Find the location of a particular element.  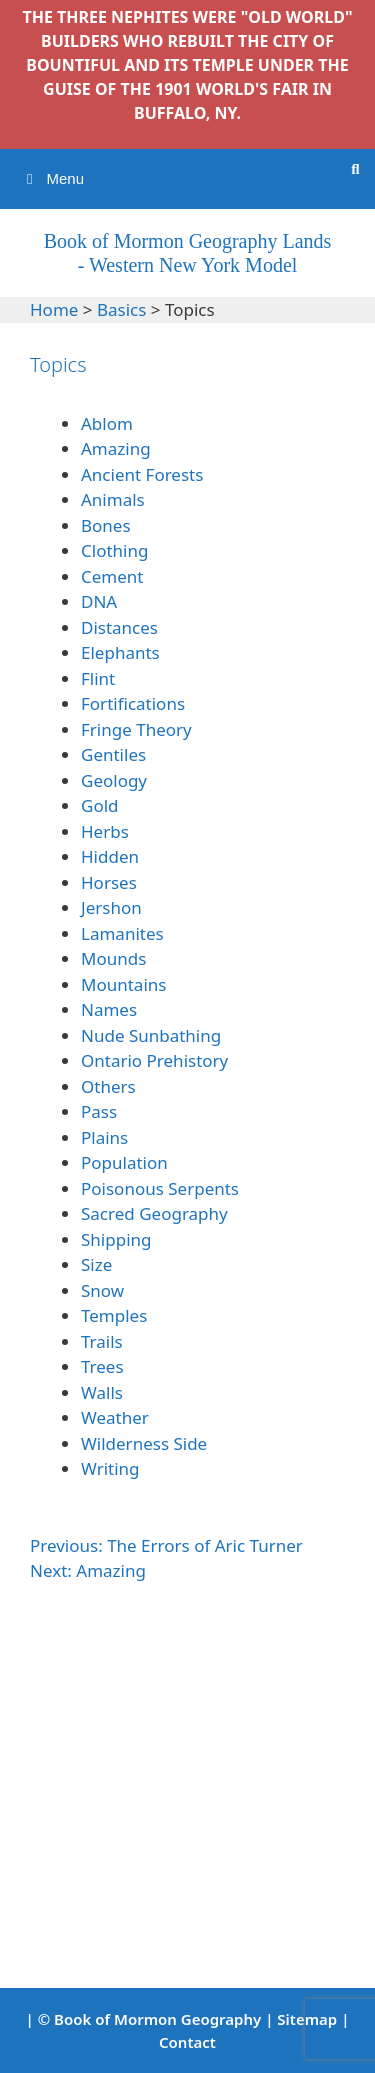

Ablom is located at coordinates (107, 423).